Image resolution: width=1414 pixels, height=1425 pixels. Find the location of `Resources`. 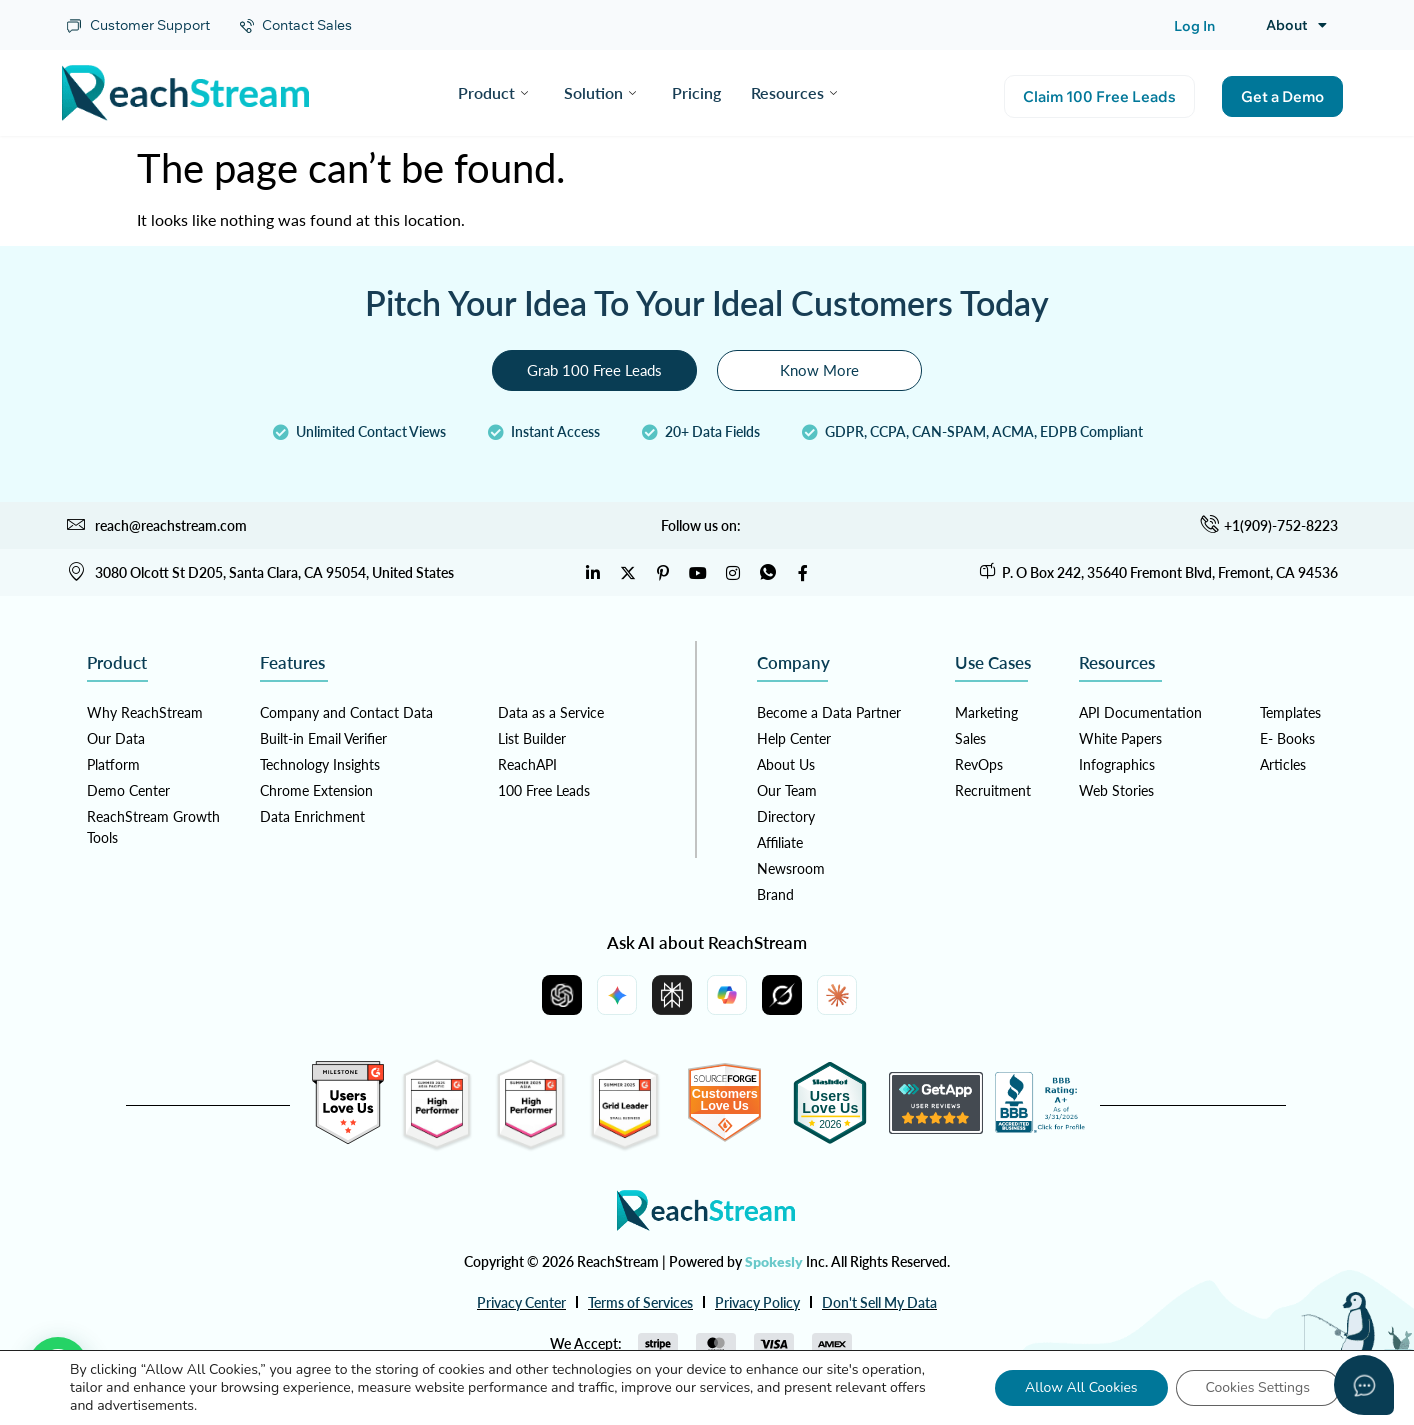

Resources is located at coordinates (794, 92).